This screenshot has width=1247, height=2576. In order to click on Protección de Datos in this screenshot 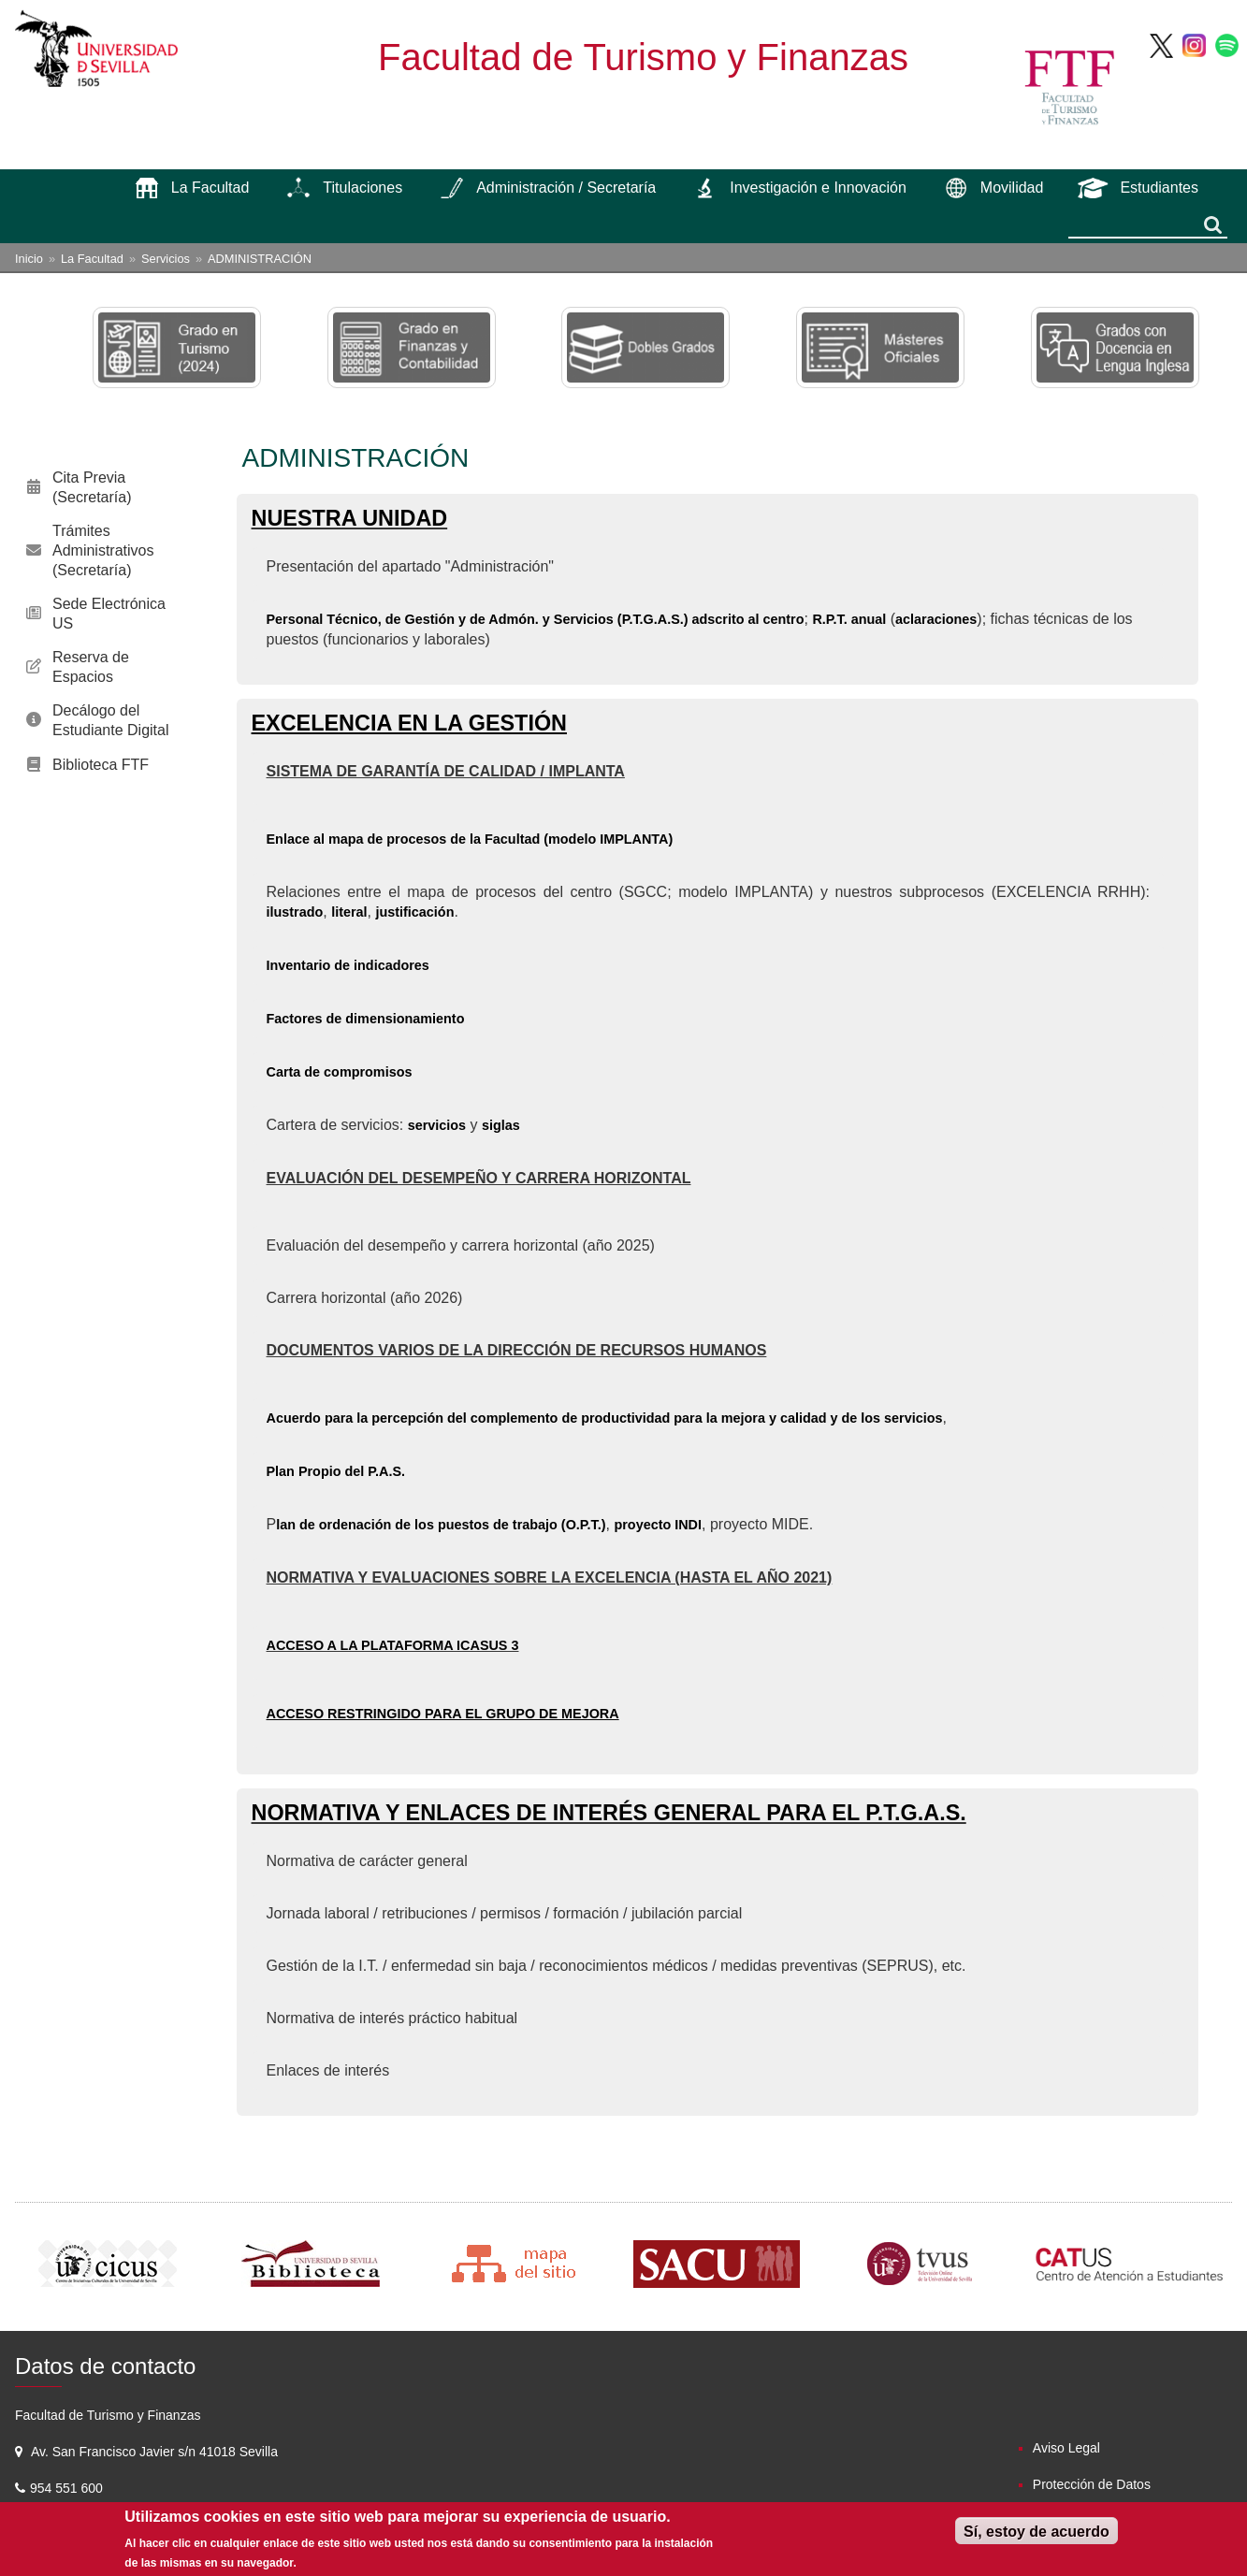, I will do `click(1092, 2484)`.